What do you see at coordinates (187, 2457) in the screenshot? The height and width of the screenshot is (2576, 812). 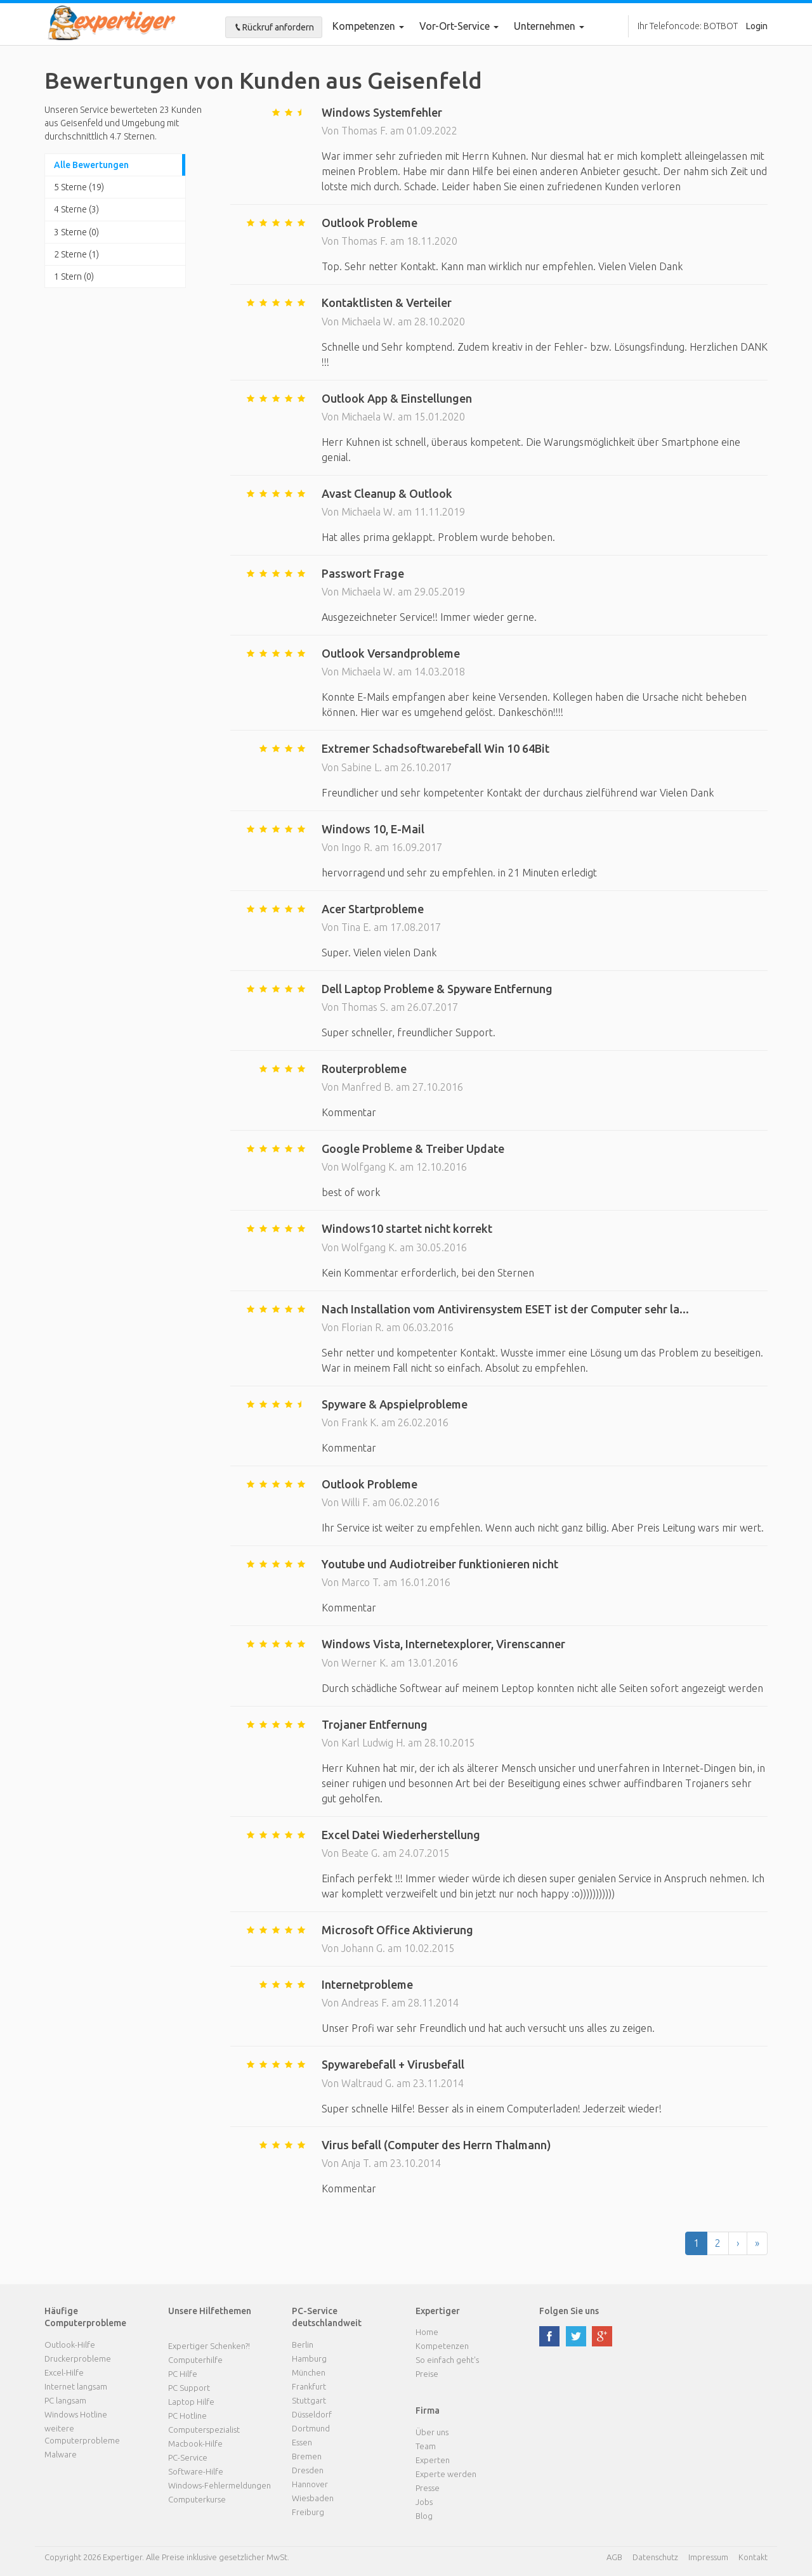 I see `PC-Service` at bounding box center [187, 2457].